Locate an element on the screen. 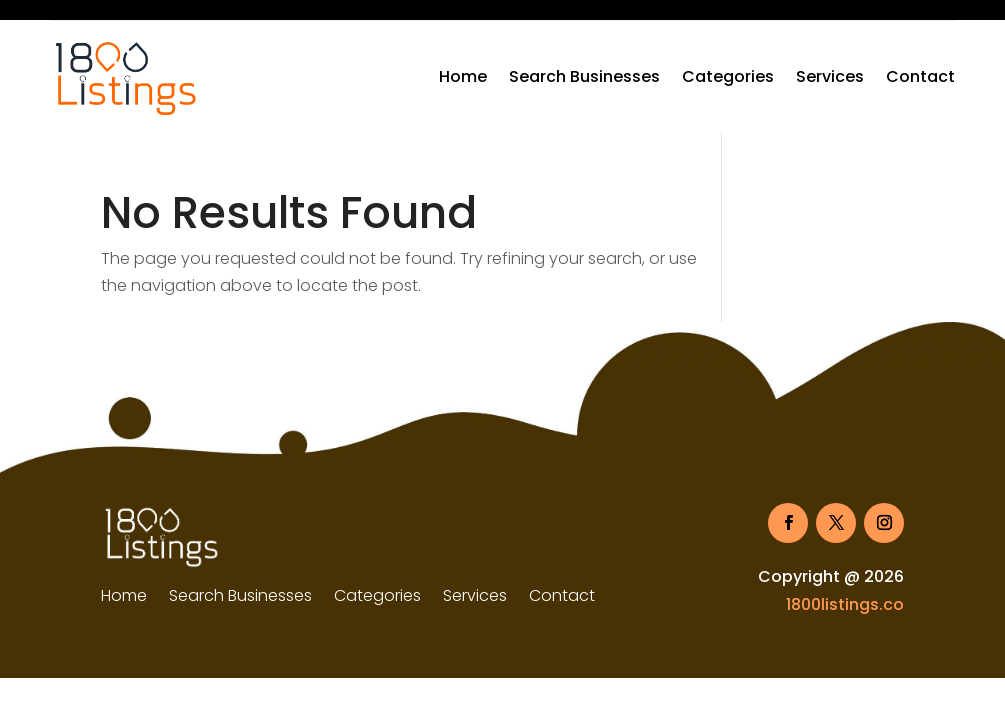 This screenshot has height=720, width=1005. Home is located at coordinates (463, 76).